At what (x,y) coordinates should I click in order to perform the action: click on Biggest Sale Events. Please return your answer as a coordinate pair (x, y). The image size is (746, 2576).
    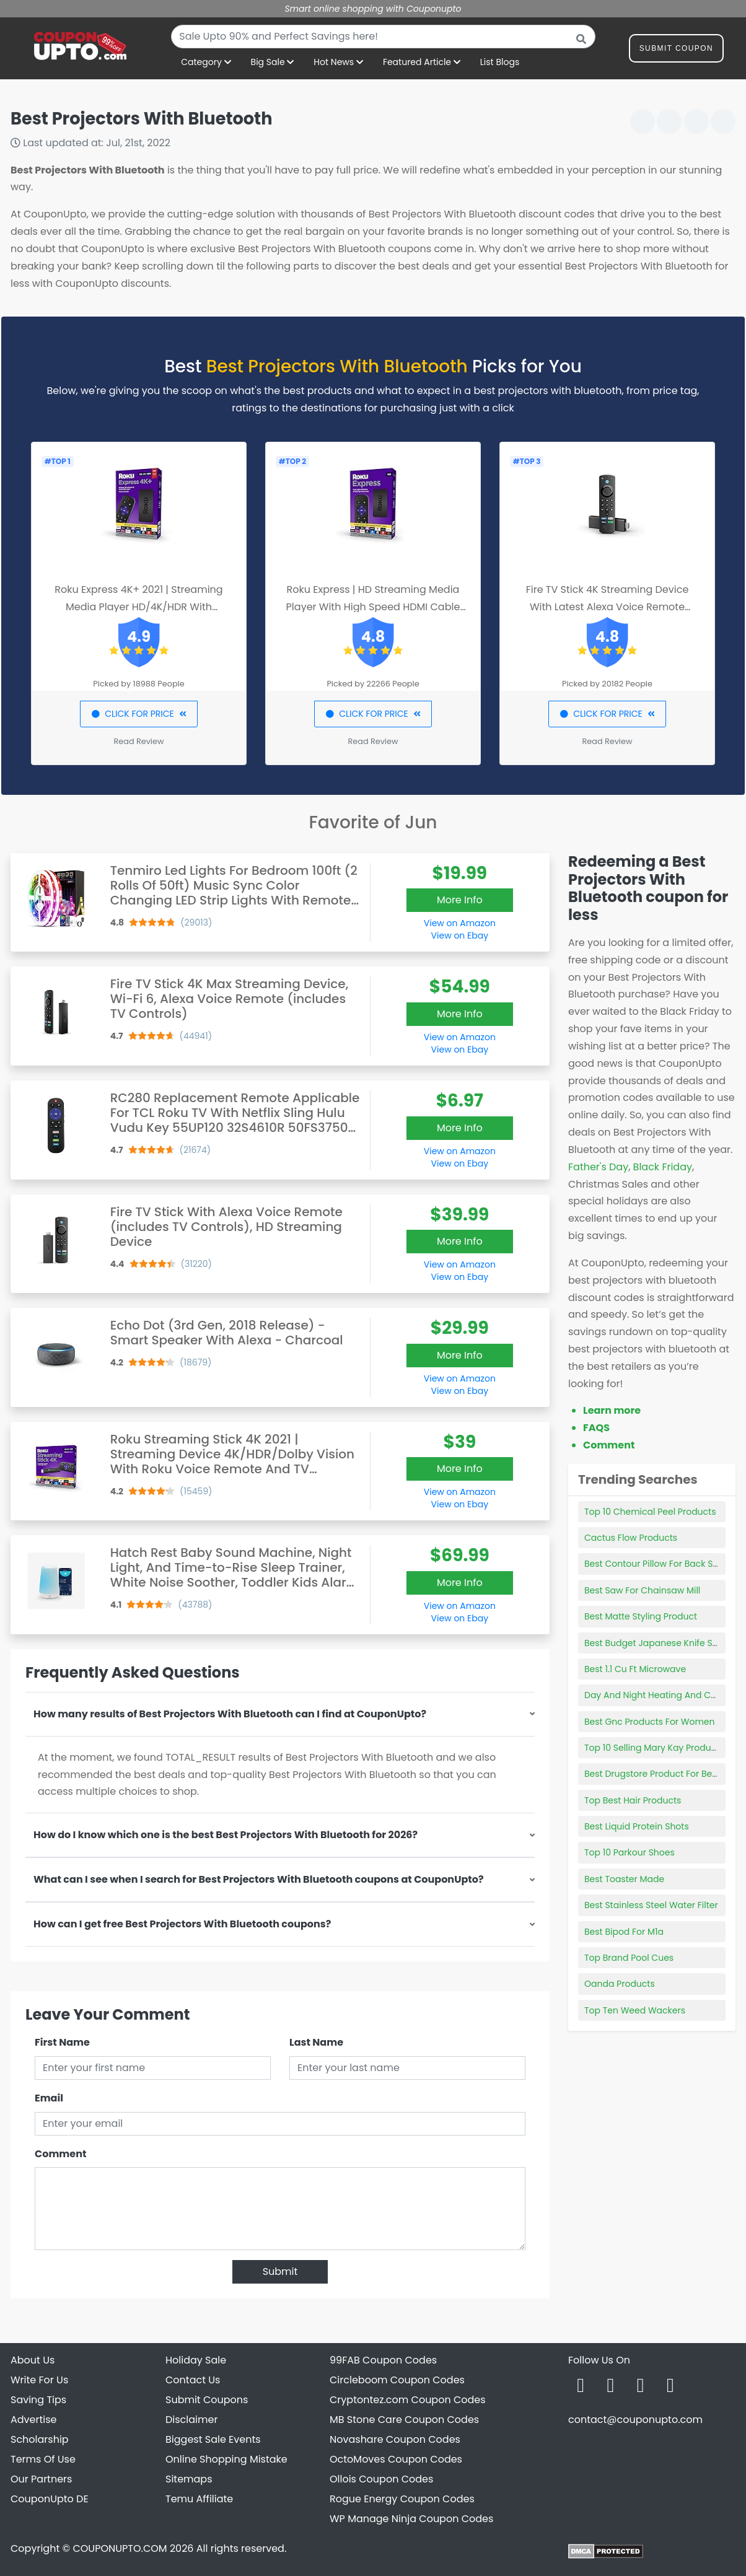
    Looking at the image, I should click on (213, 2439).